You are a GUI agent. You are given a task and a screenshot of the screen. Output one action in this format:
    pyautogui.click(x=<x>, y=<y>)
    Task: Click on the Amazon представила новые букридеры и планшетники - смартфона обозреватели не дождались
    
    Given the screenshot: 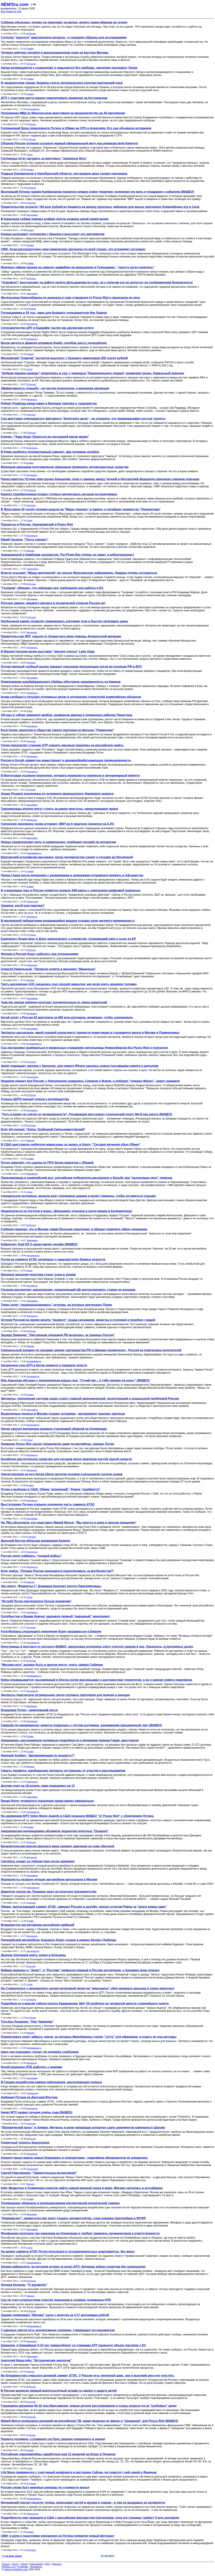 What is the action you would take?
    pyautogui.click(x=74, y=2157)
    